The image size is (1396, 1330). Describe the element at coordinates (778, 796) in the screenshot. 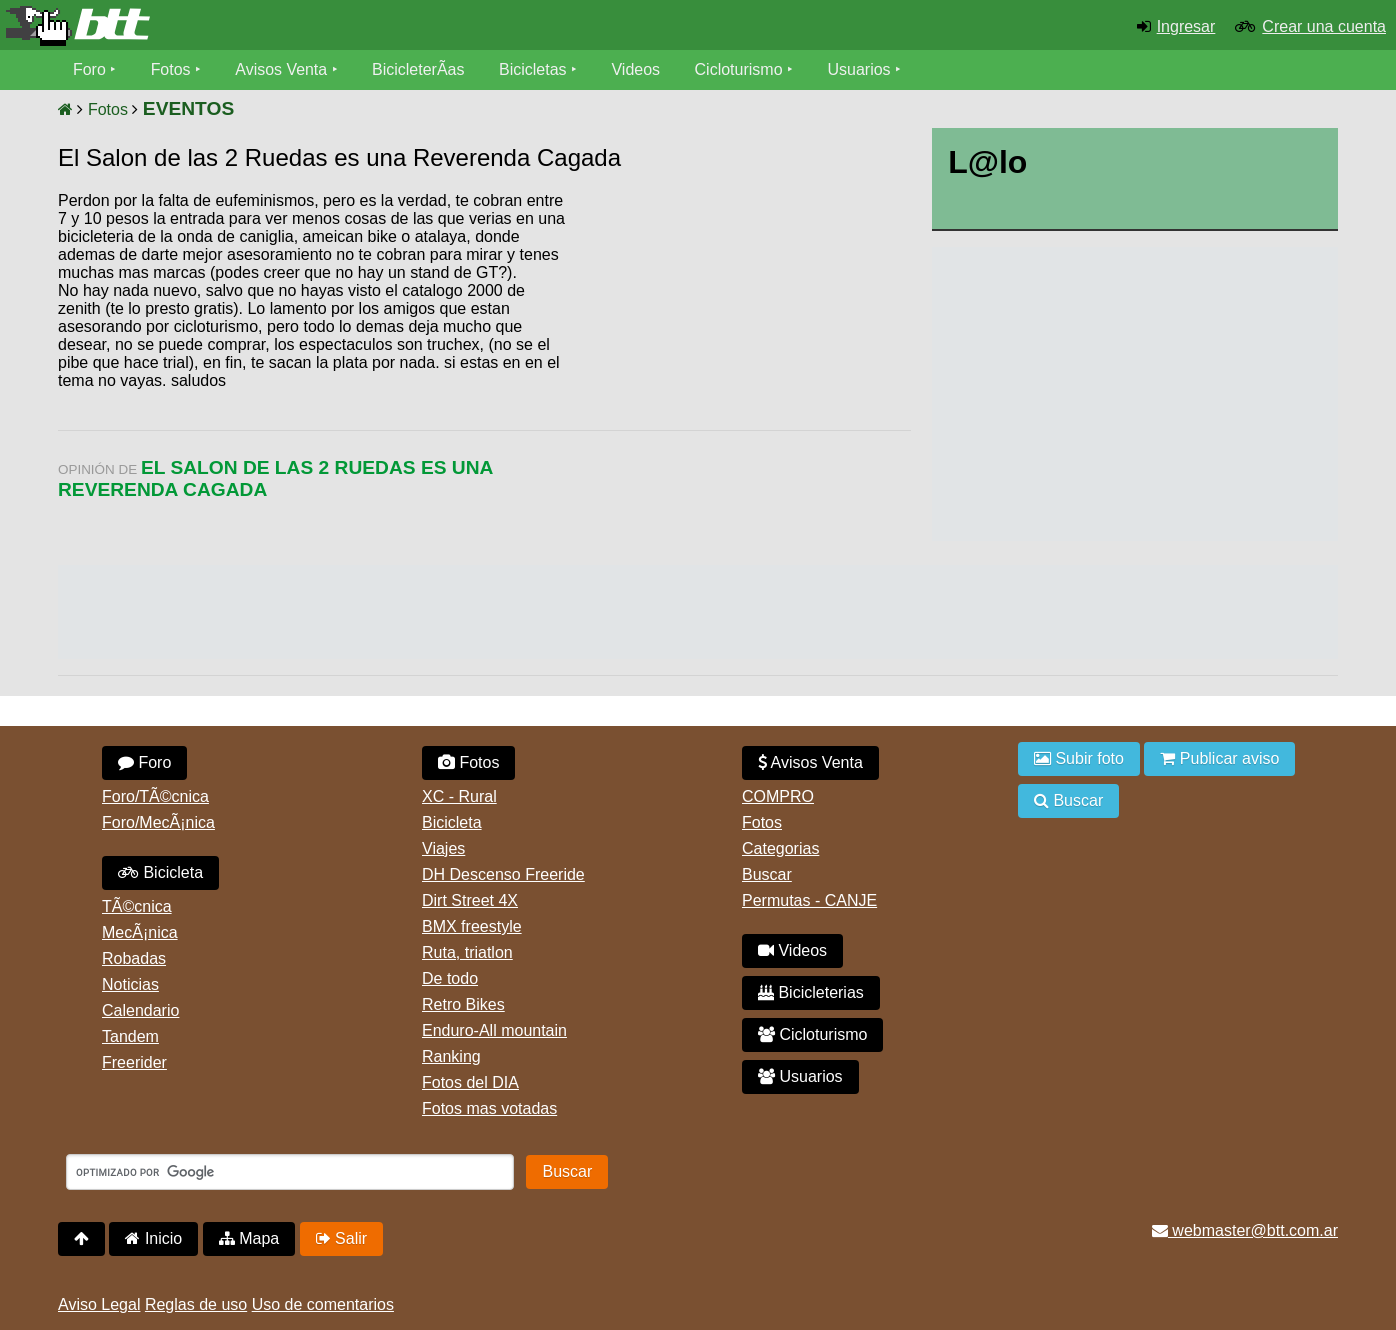

I see `COMPRO` at that location.